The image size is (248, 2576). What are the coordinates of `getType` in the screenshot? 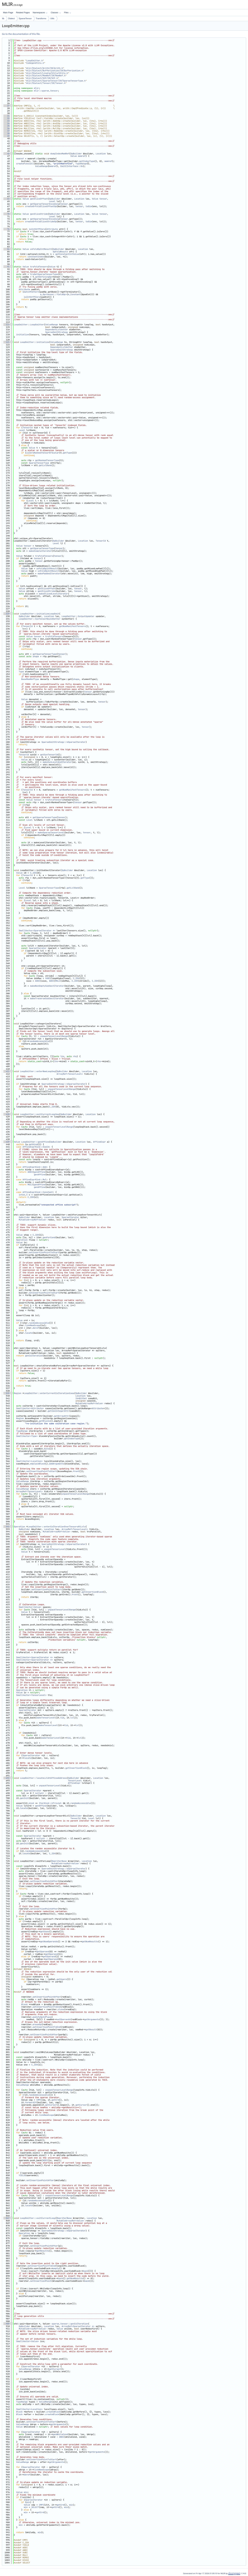 It's located at (67, 452).